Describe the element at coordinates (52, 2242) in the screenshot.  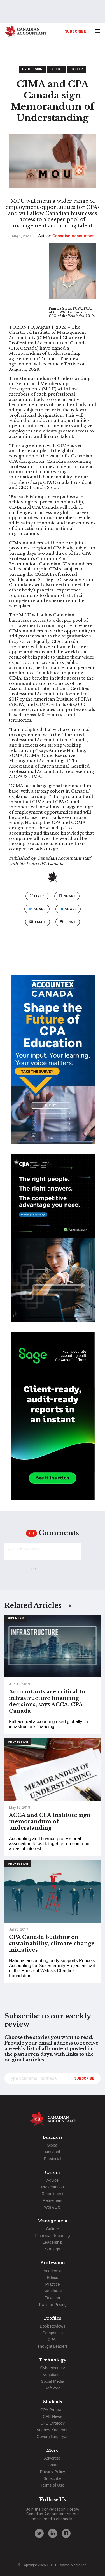
I see `Leadership` at that location.